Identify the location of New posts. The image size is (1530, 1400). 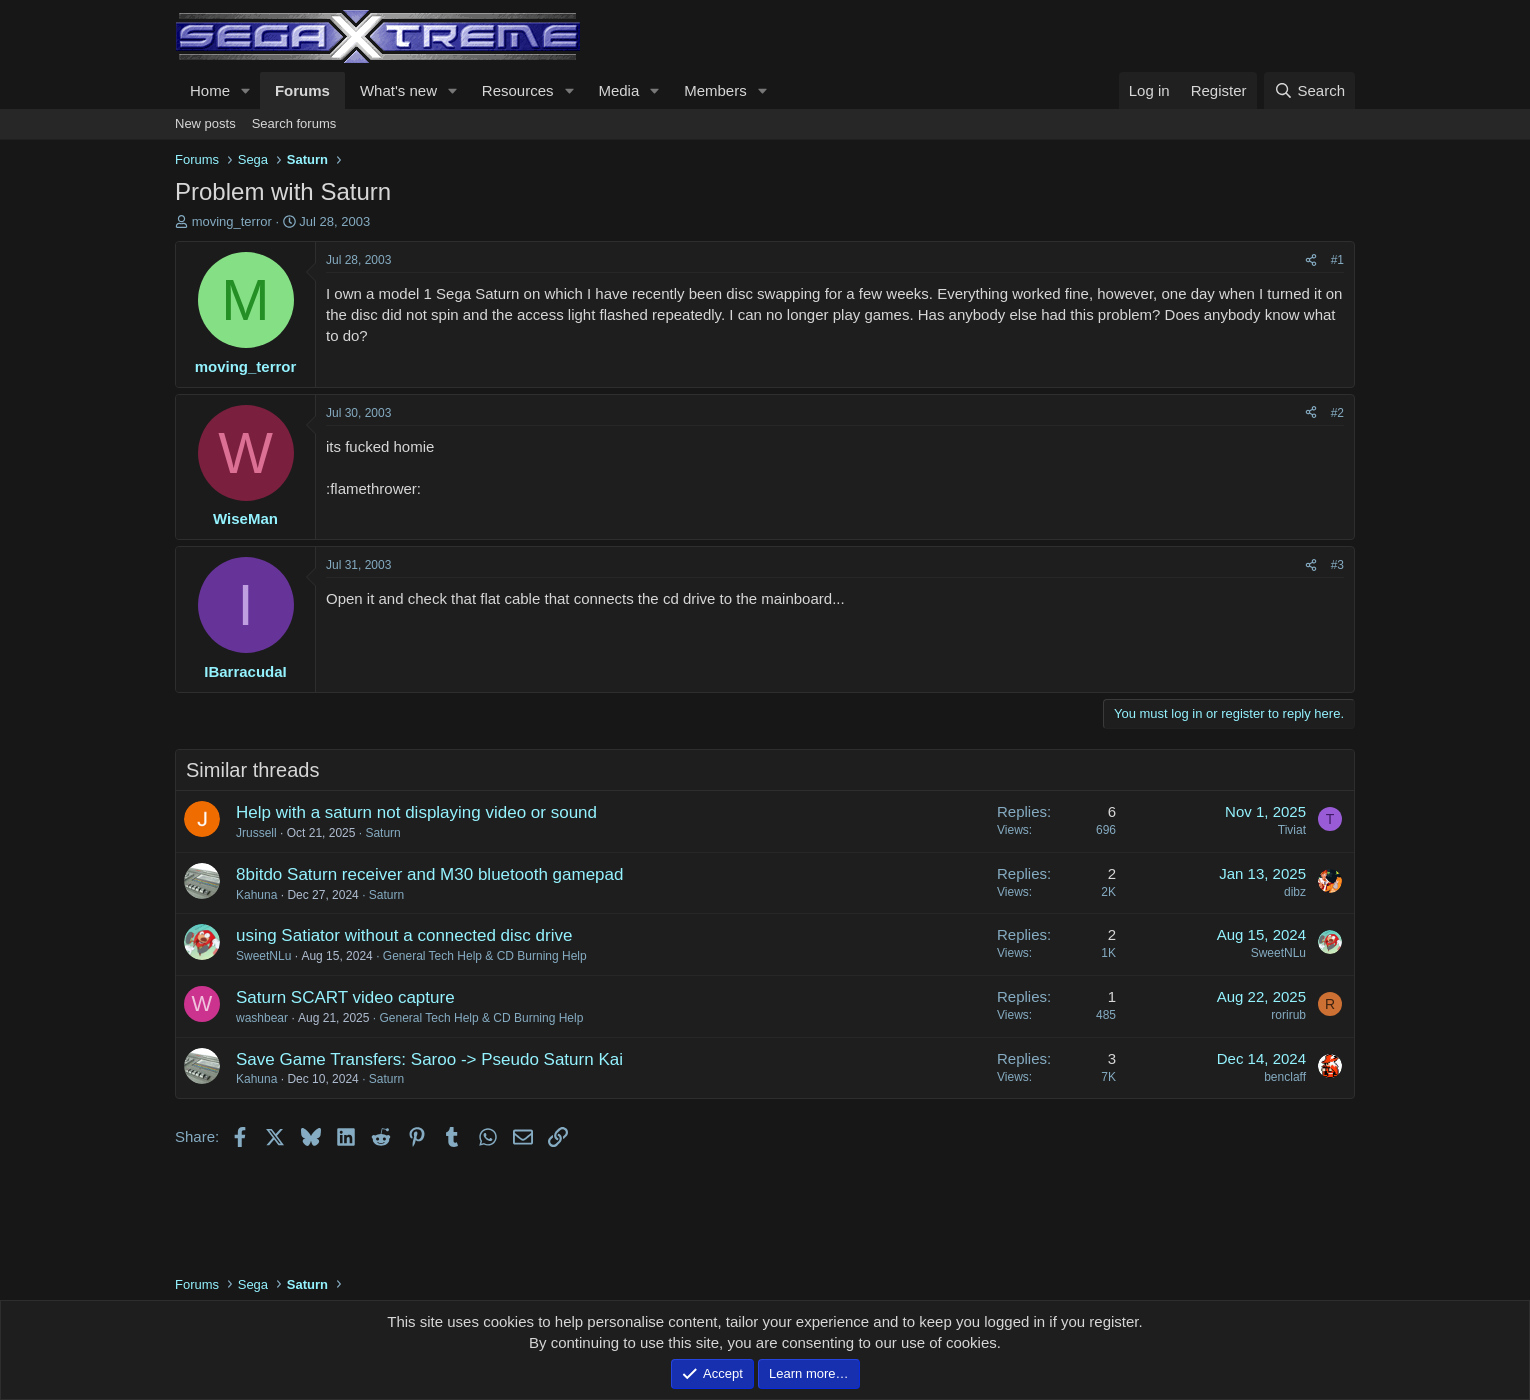
(205, 123).